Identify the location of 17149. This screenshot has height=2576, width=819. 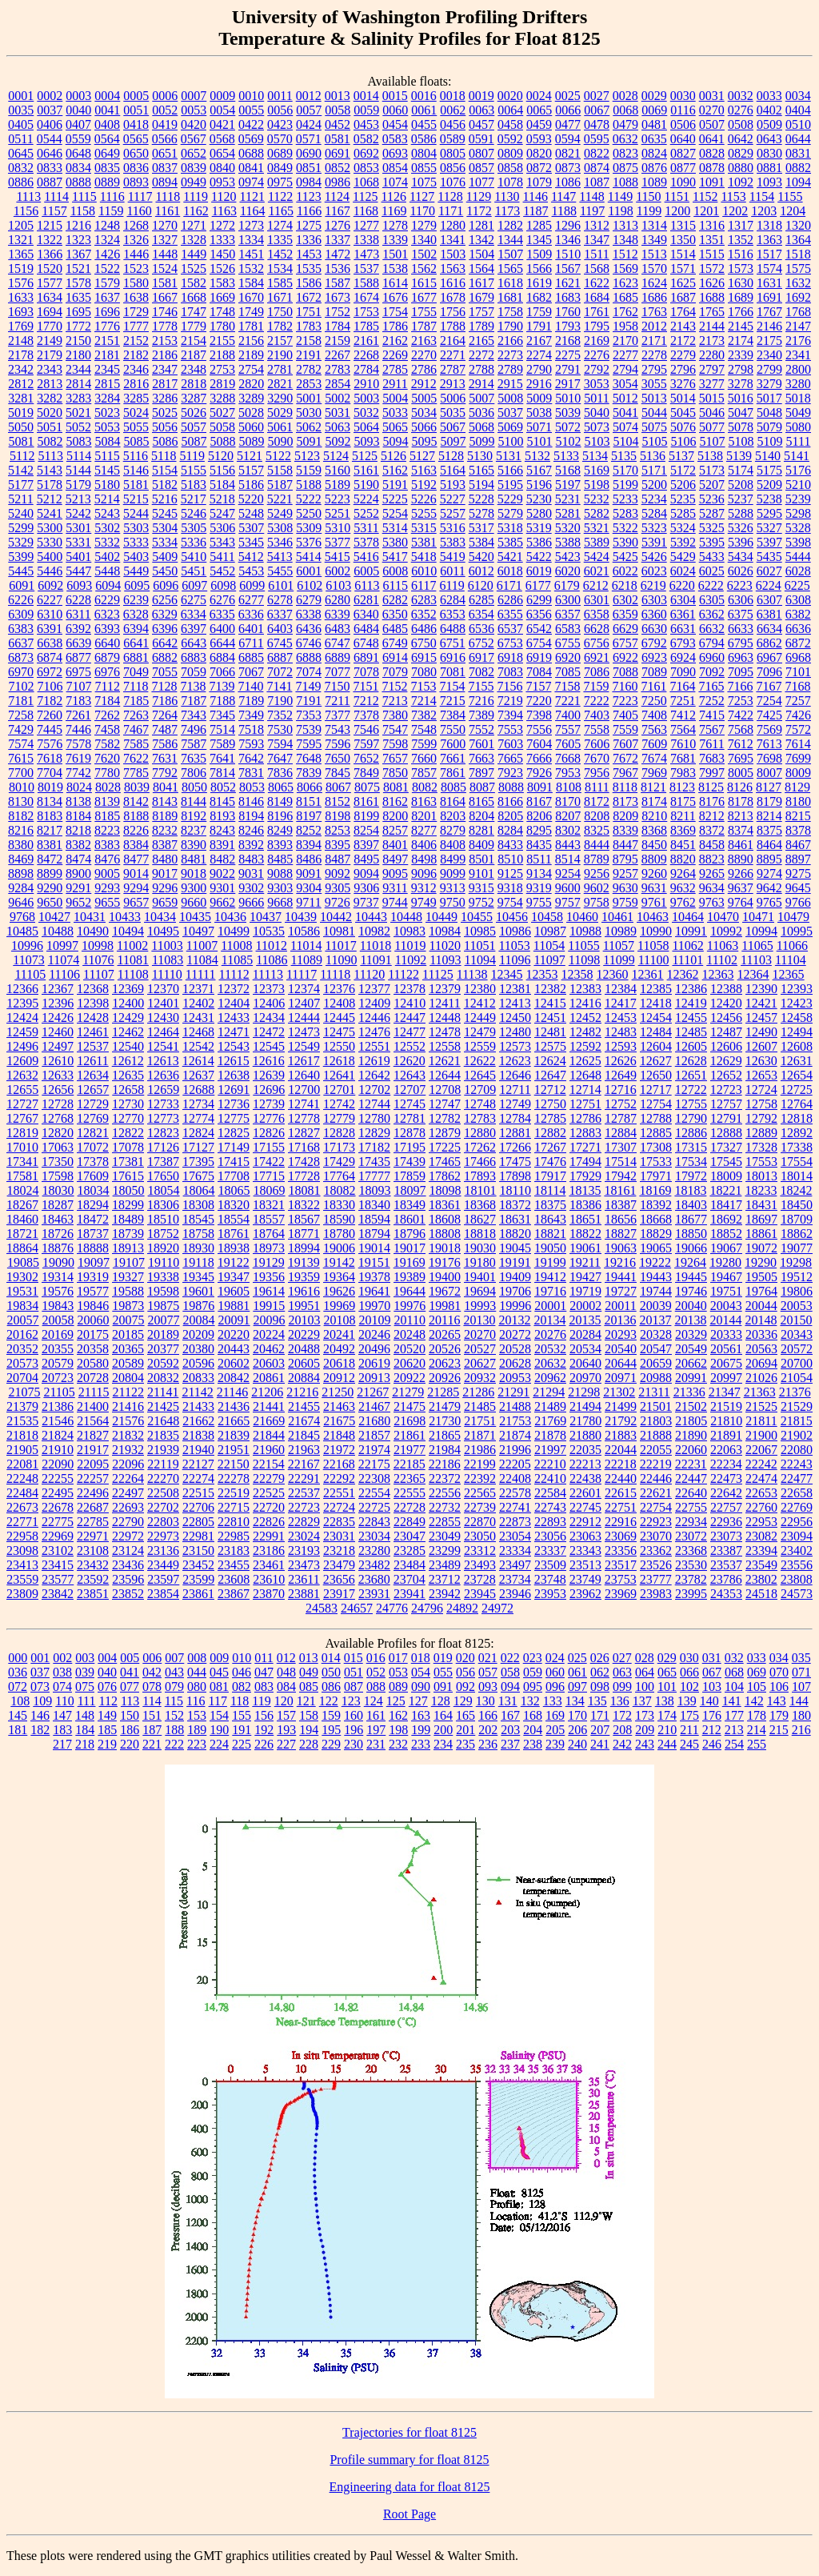
(234, 1147).